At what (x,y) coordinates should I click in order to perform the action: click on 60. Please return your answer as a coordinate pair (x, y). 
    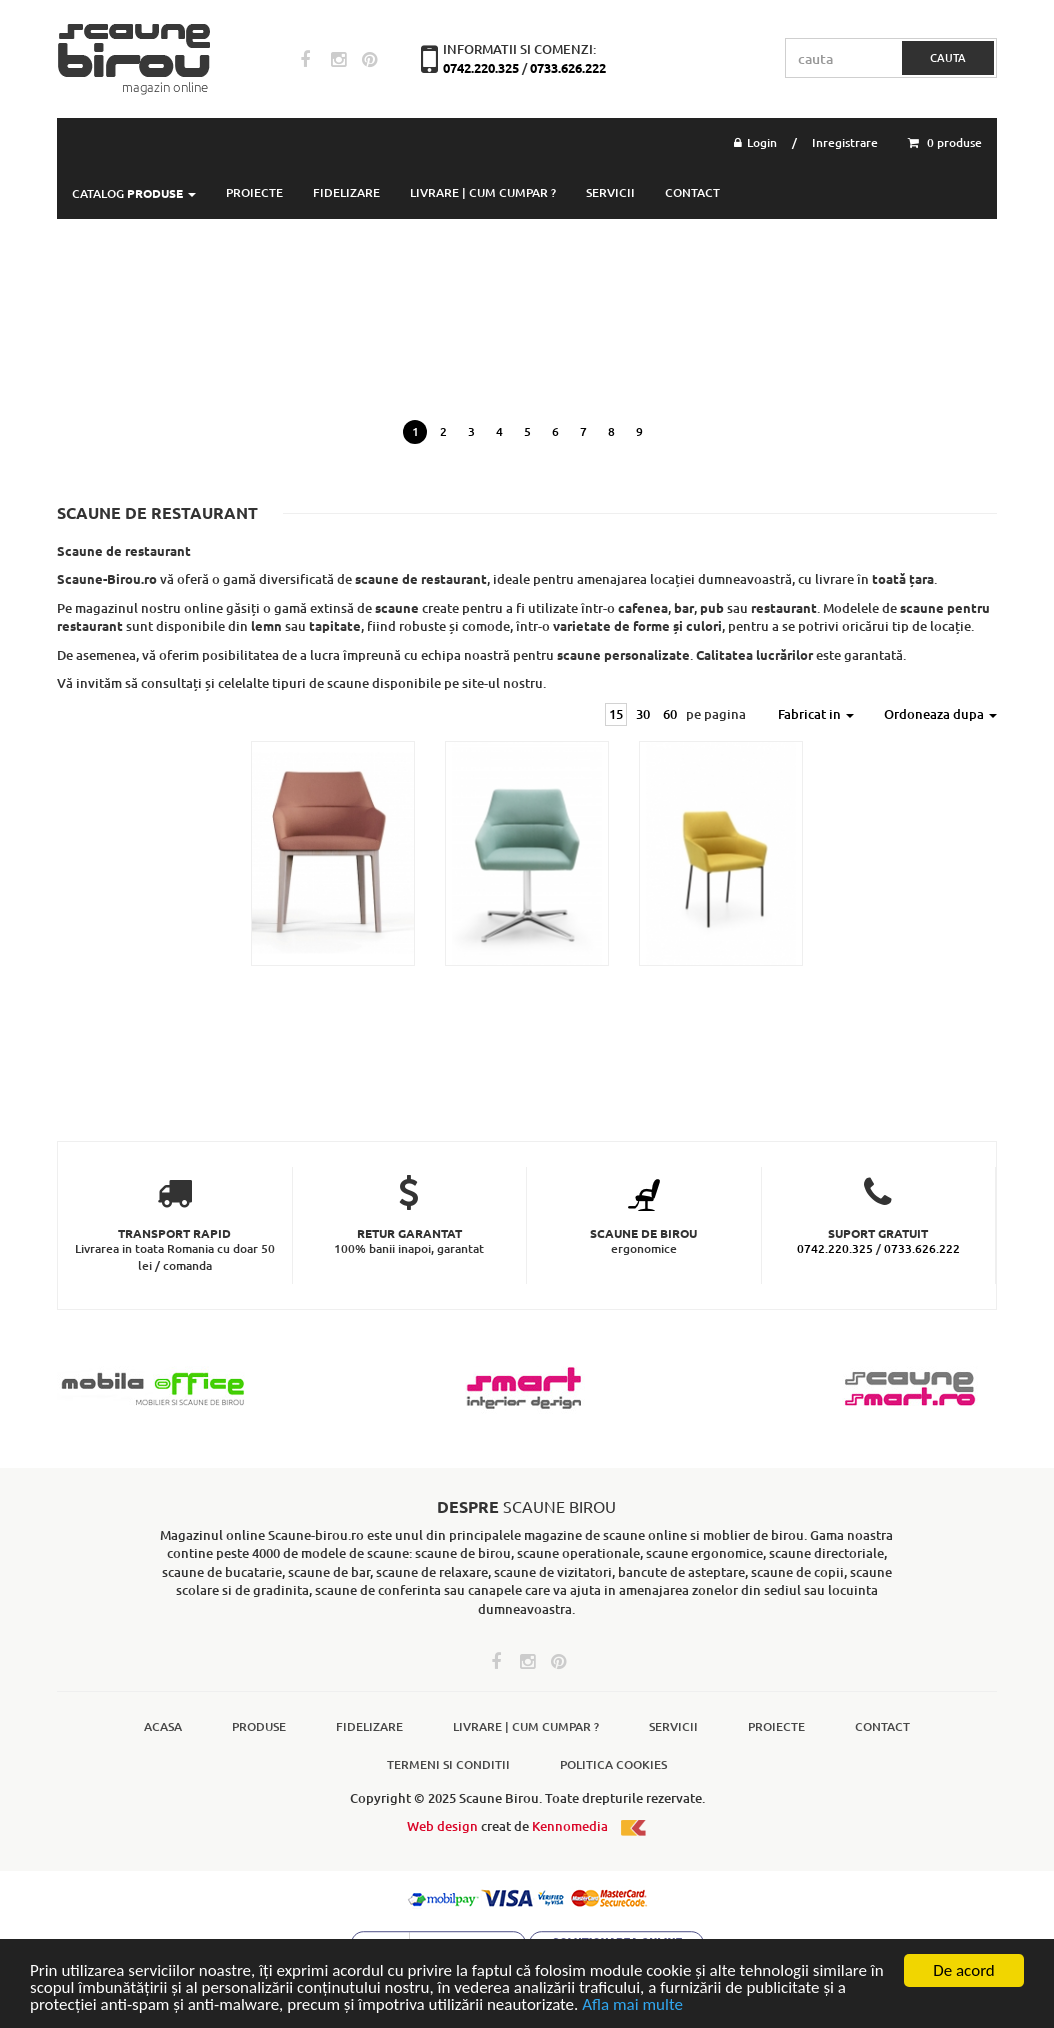
    Looking at the image, I should click on (670, 714).